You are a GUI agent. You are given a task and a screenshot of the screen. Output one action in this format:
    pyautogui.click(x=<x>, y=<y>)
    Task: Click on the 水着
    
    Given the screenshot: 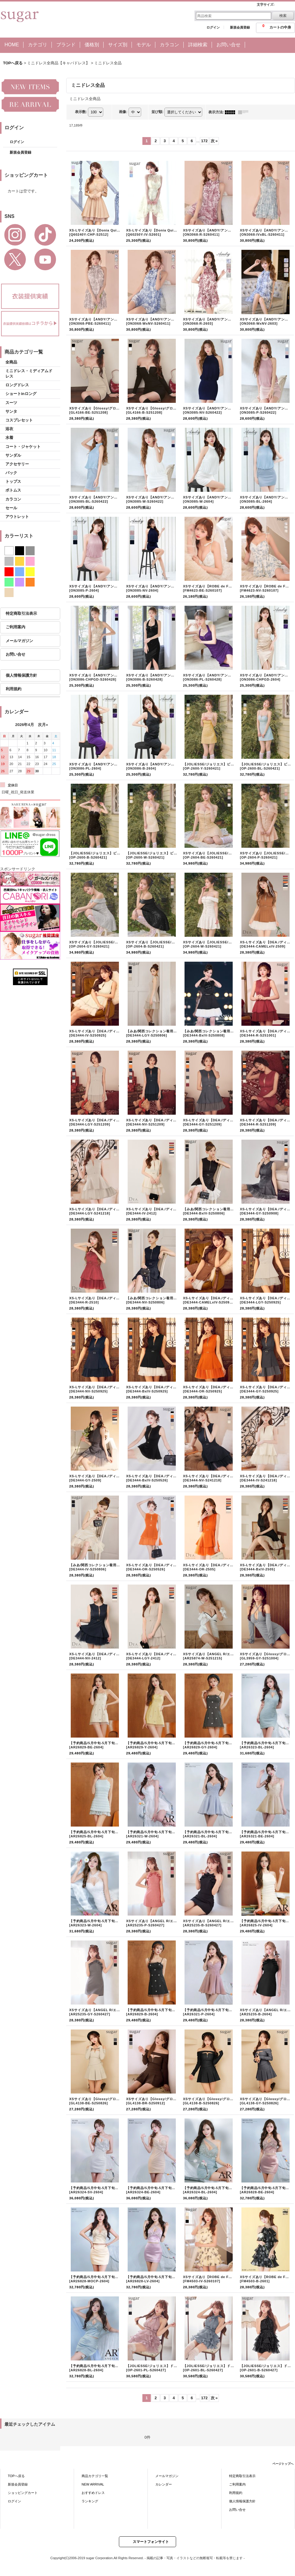 What is the action you would take?
    pyautogui.click(x=9, y=437)
    